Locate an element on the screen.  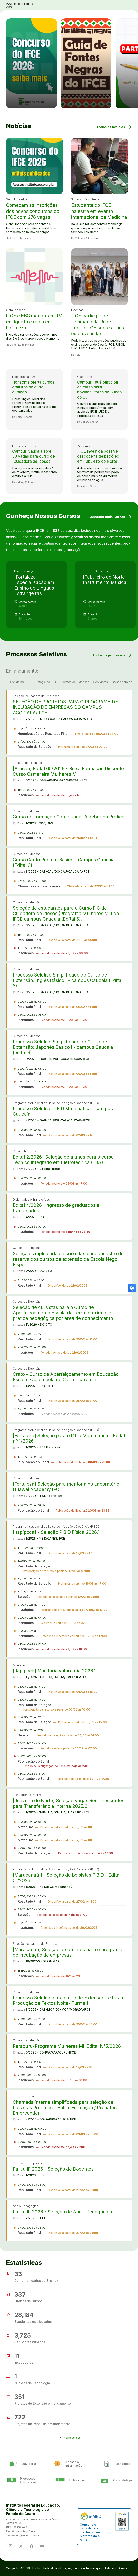
Curso Canto Popular Básico - Campus Caucaia (Edital 3) is located at coordinates (64, 862).